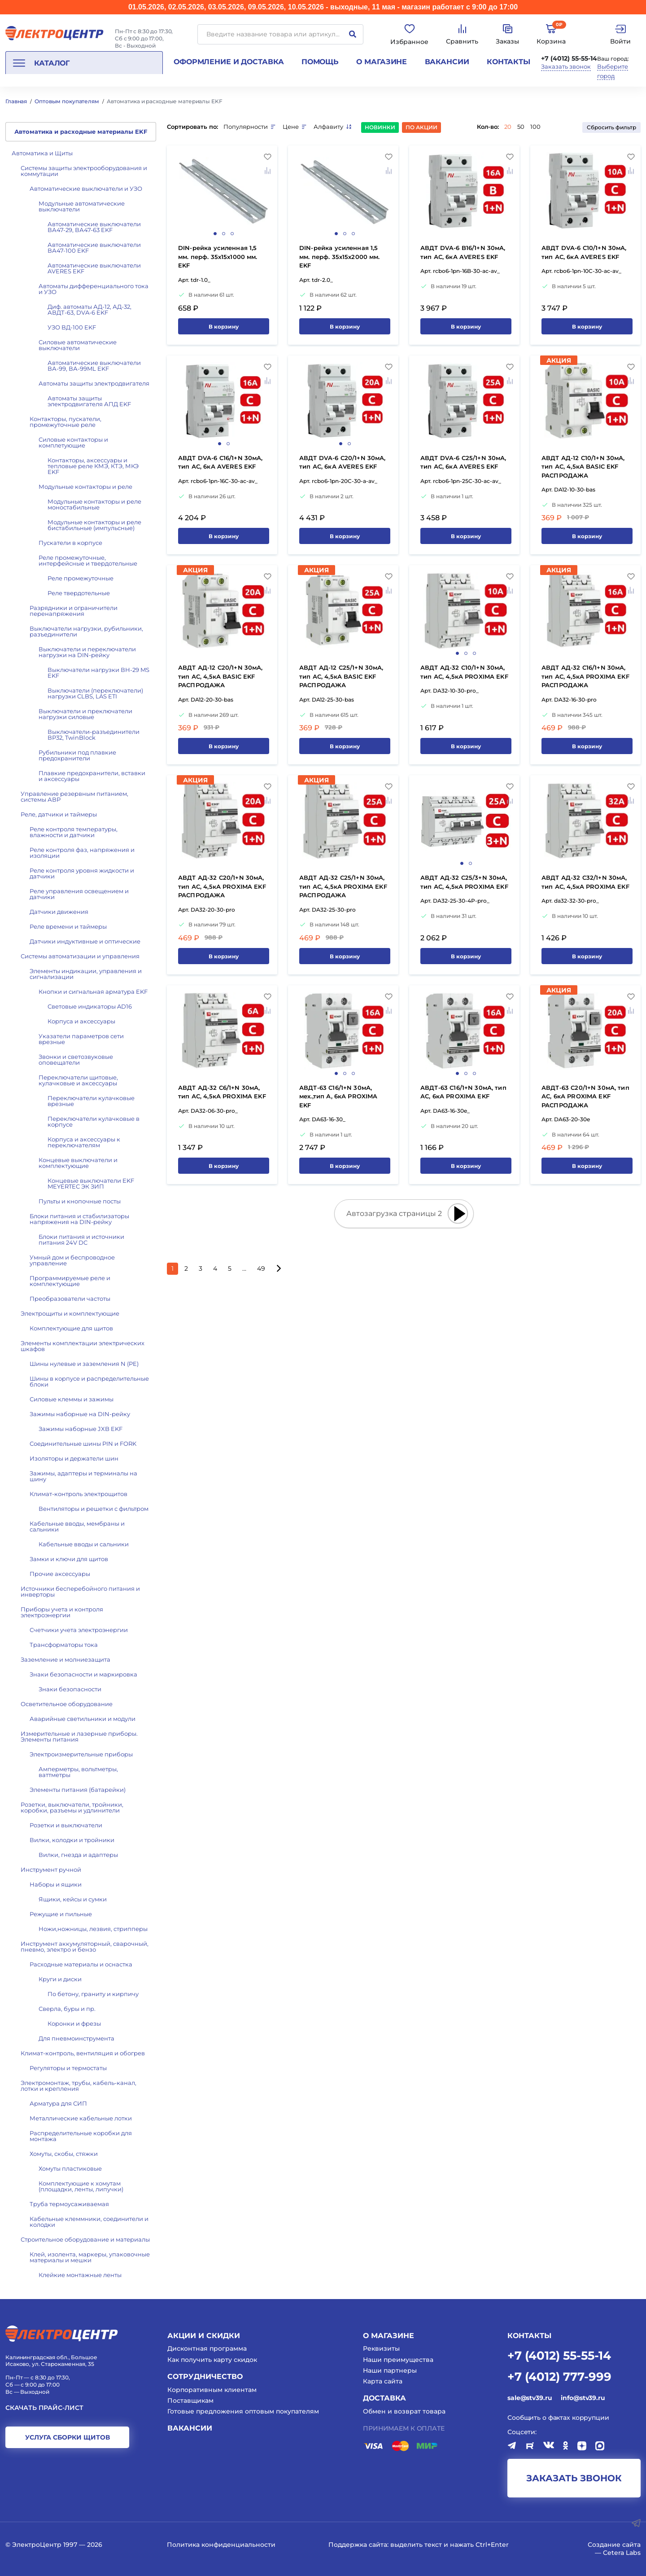 The height and width of the screenshot is (2576, 646). What do you see at coordinates (76, 2038) in the screenshot?
I see `Для пневмоинструмента` at bounding box center [76, 2038].